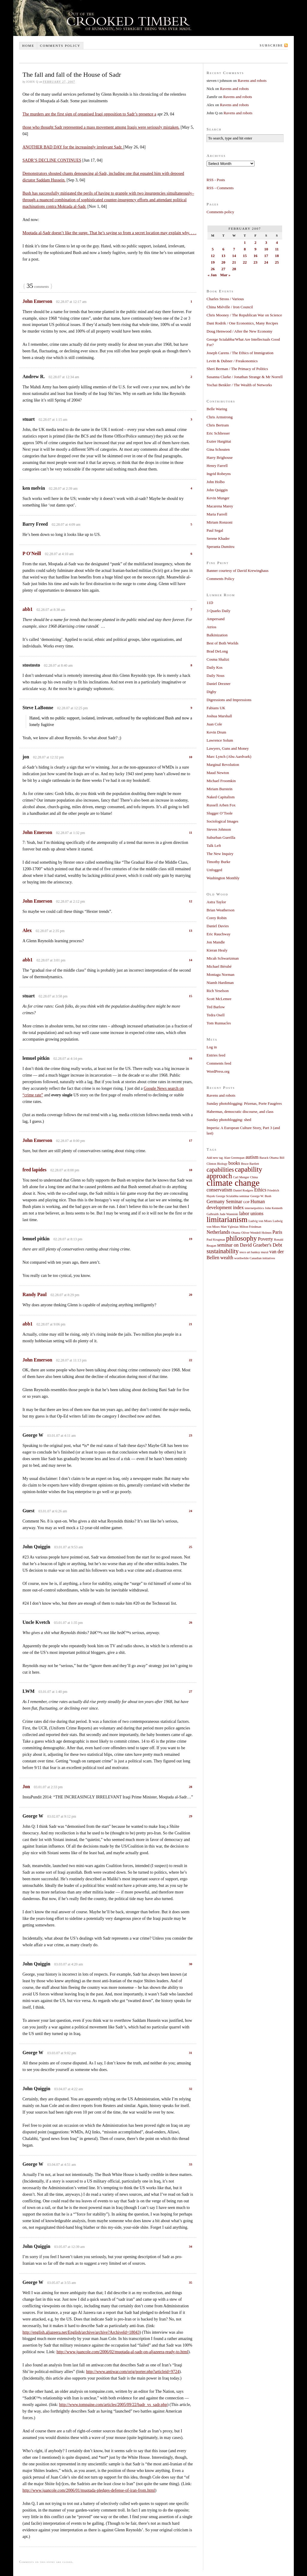  What do you see at coordinates (232, 361) in the screenshot?
I see `Levitt & Dubner / Freakonomics` at bounding box center [232, 361].